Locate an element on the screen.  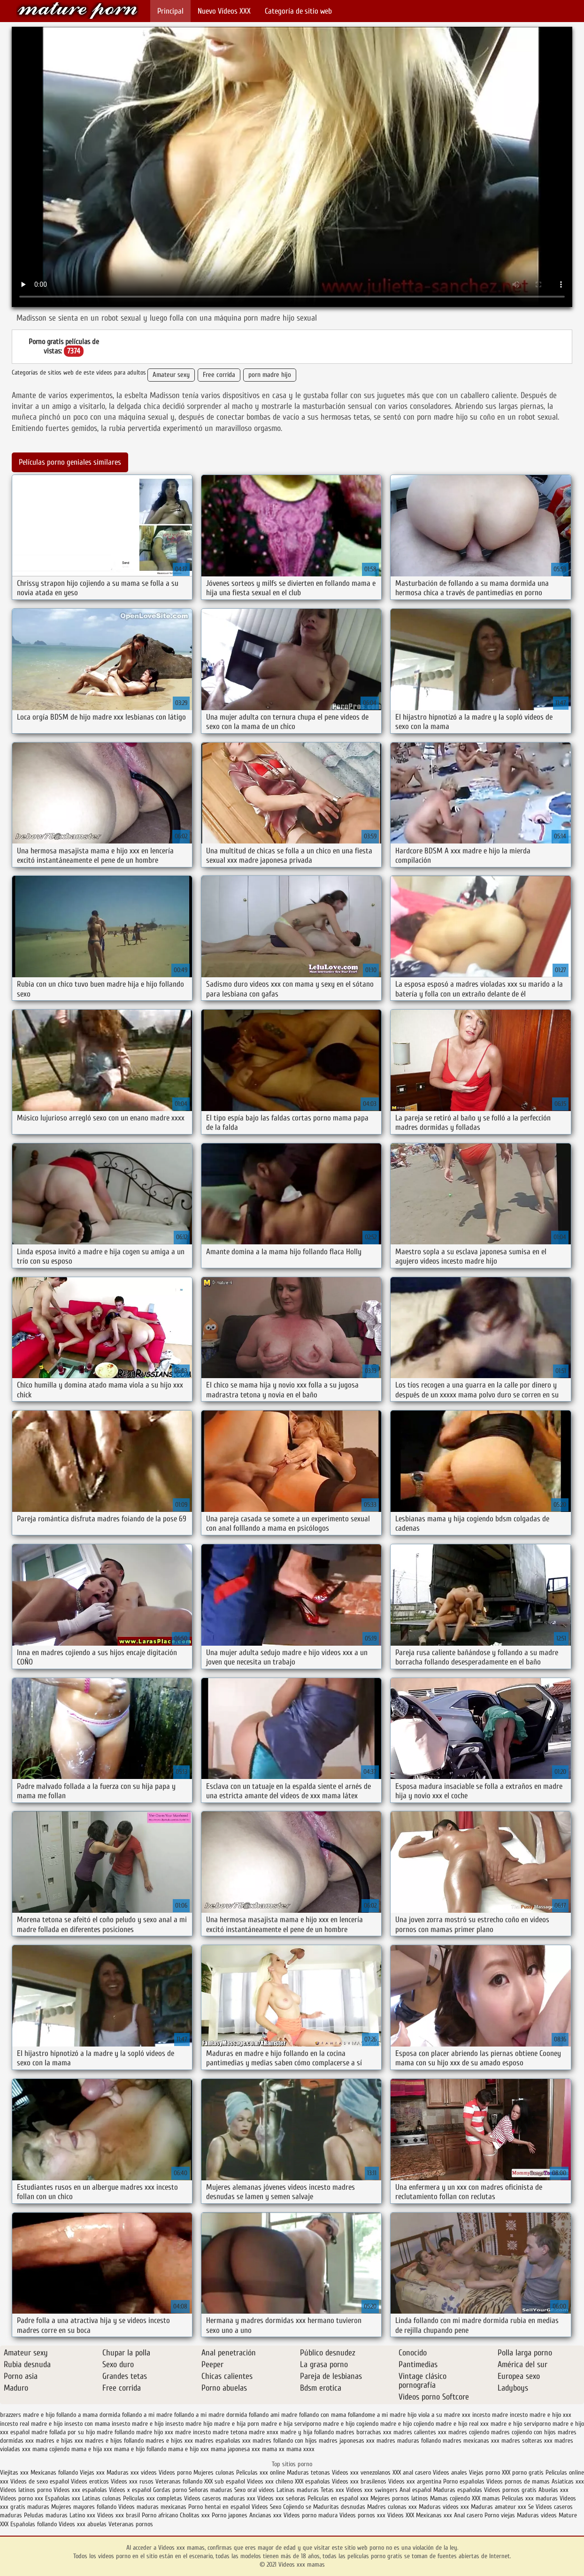
mama xx is located at coordinates (273, 2449).